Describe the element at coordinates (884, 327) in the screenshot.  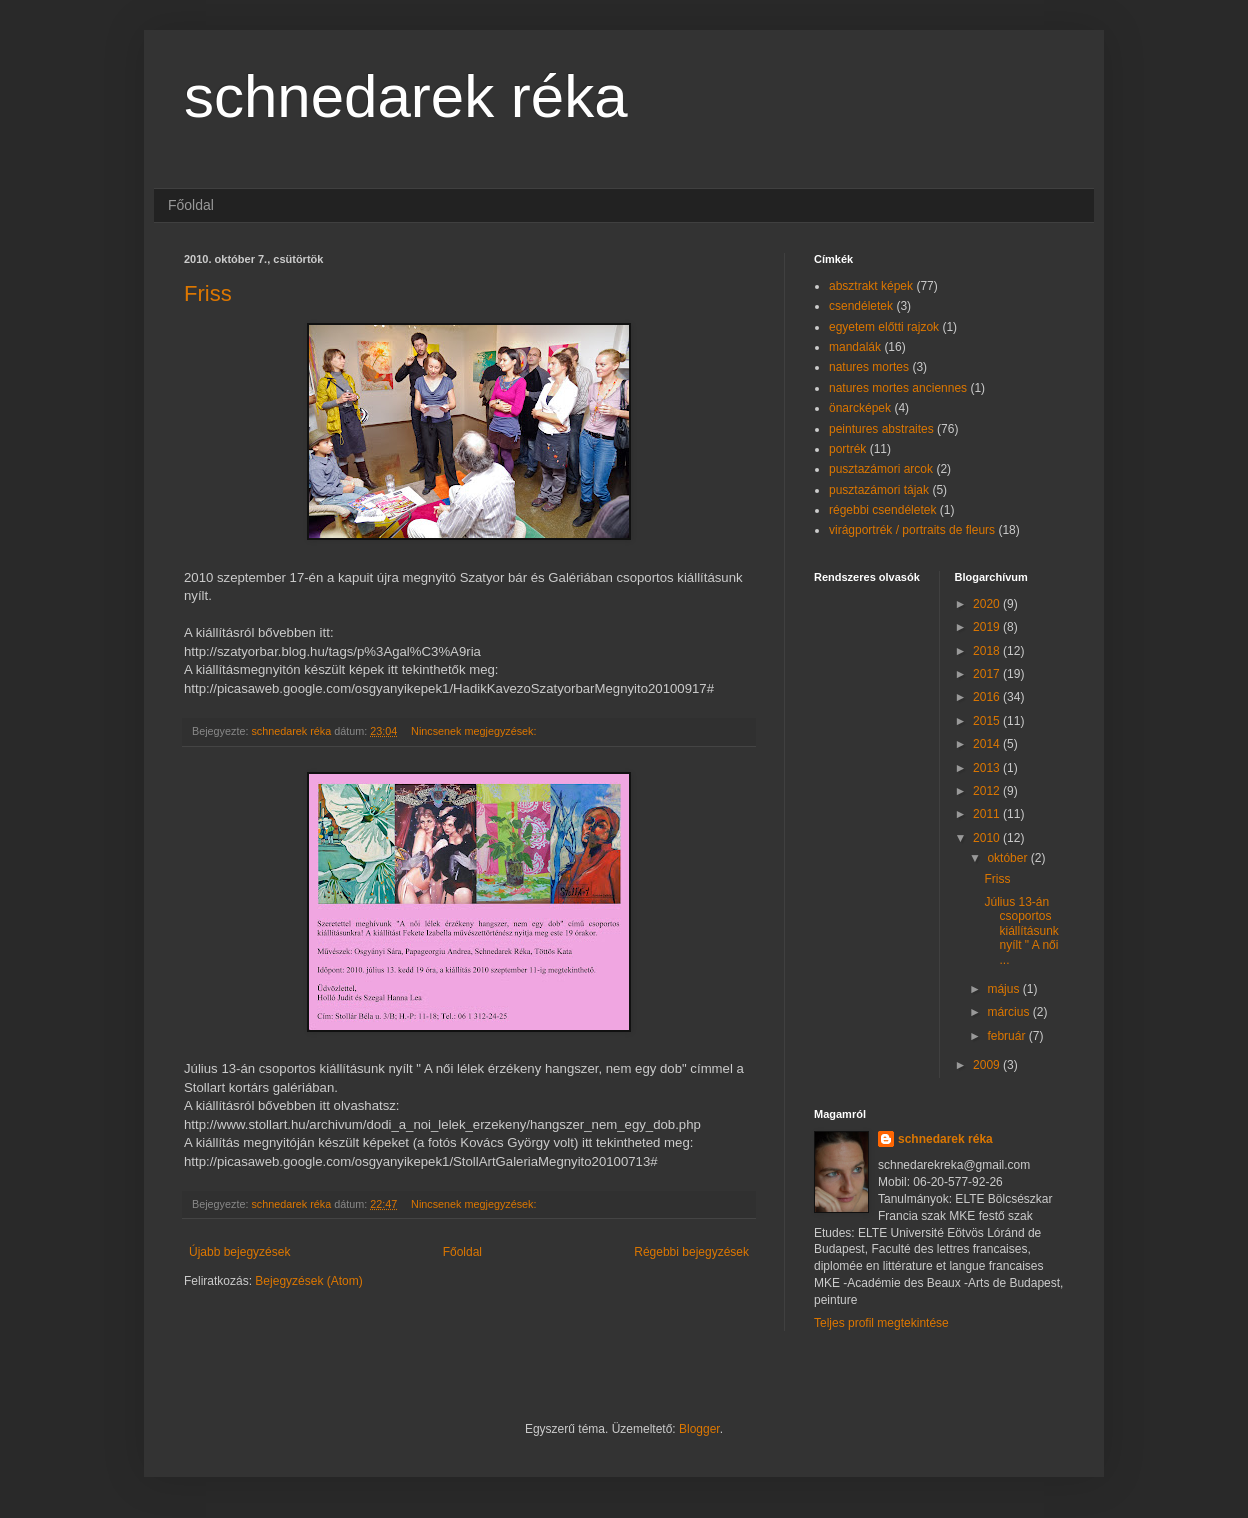
I see `egyetem előtti rajzok` at that location.